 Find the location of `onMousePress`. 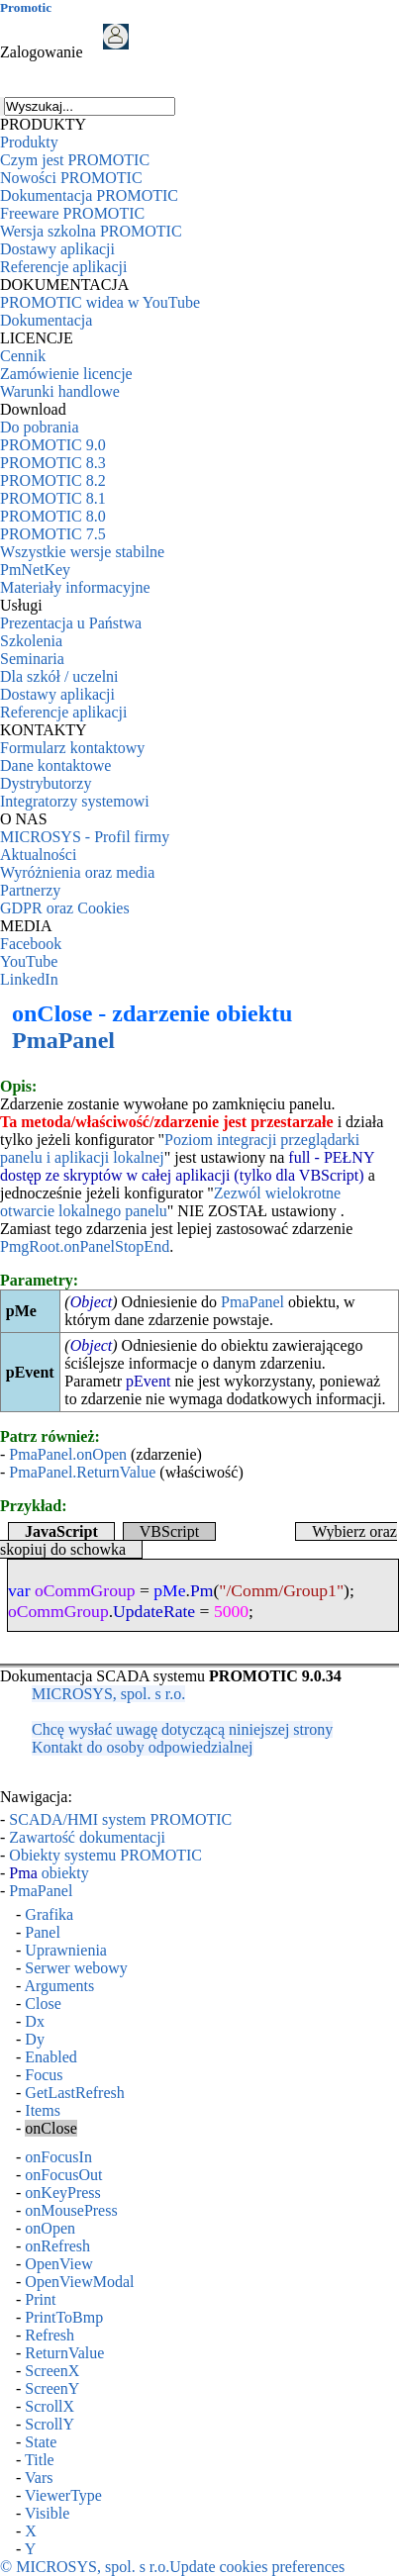

onMousePress is located at coordinates (71, 2210).